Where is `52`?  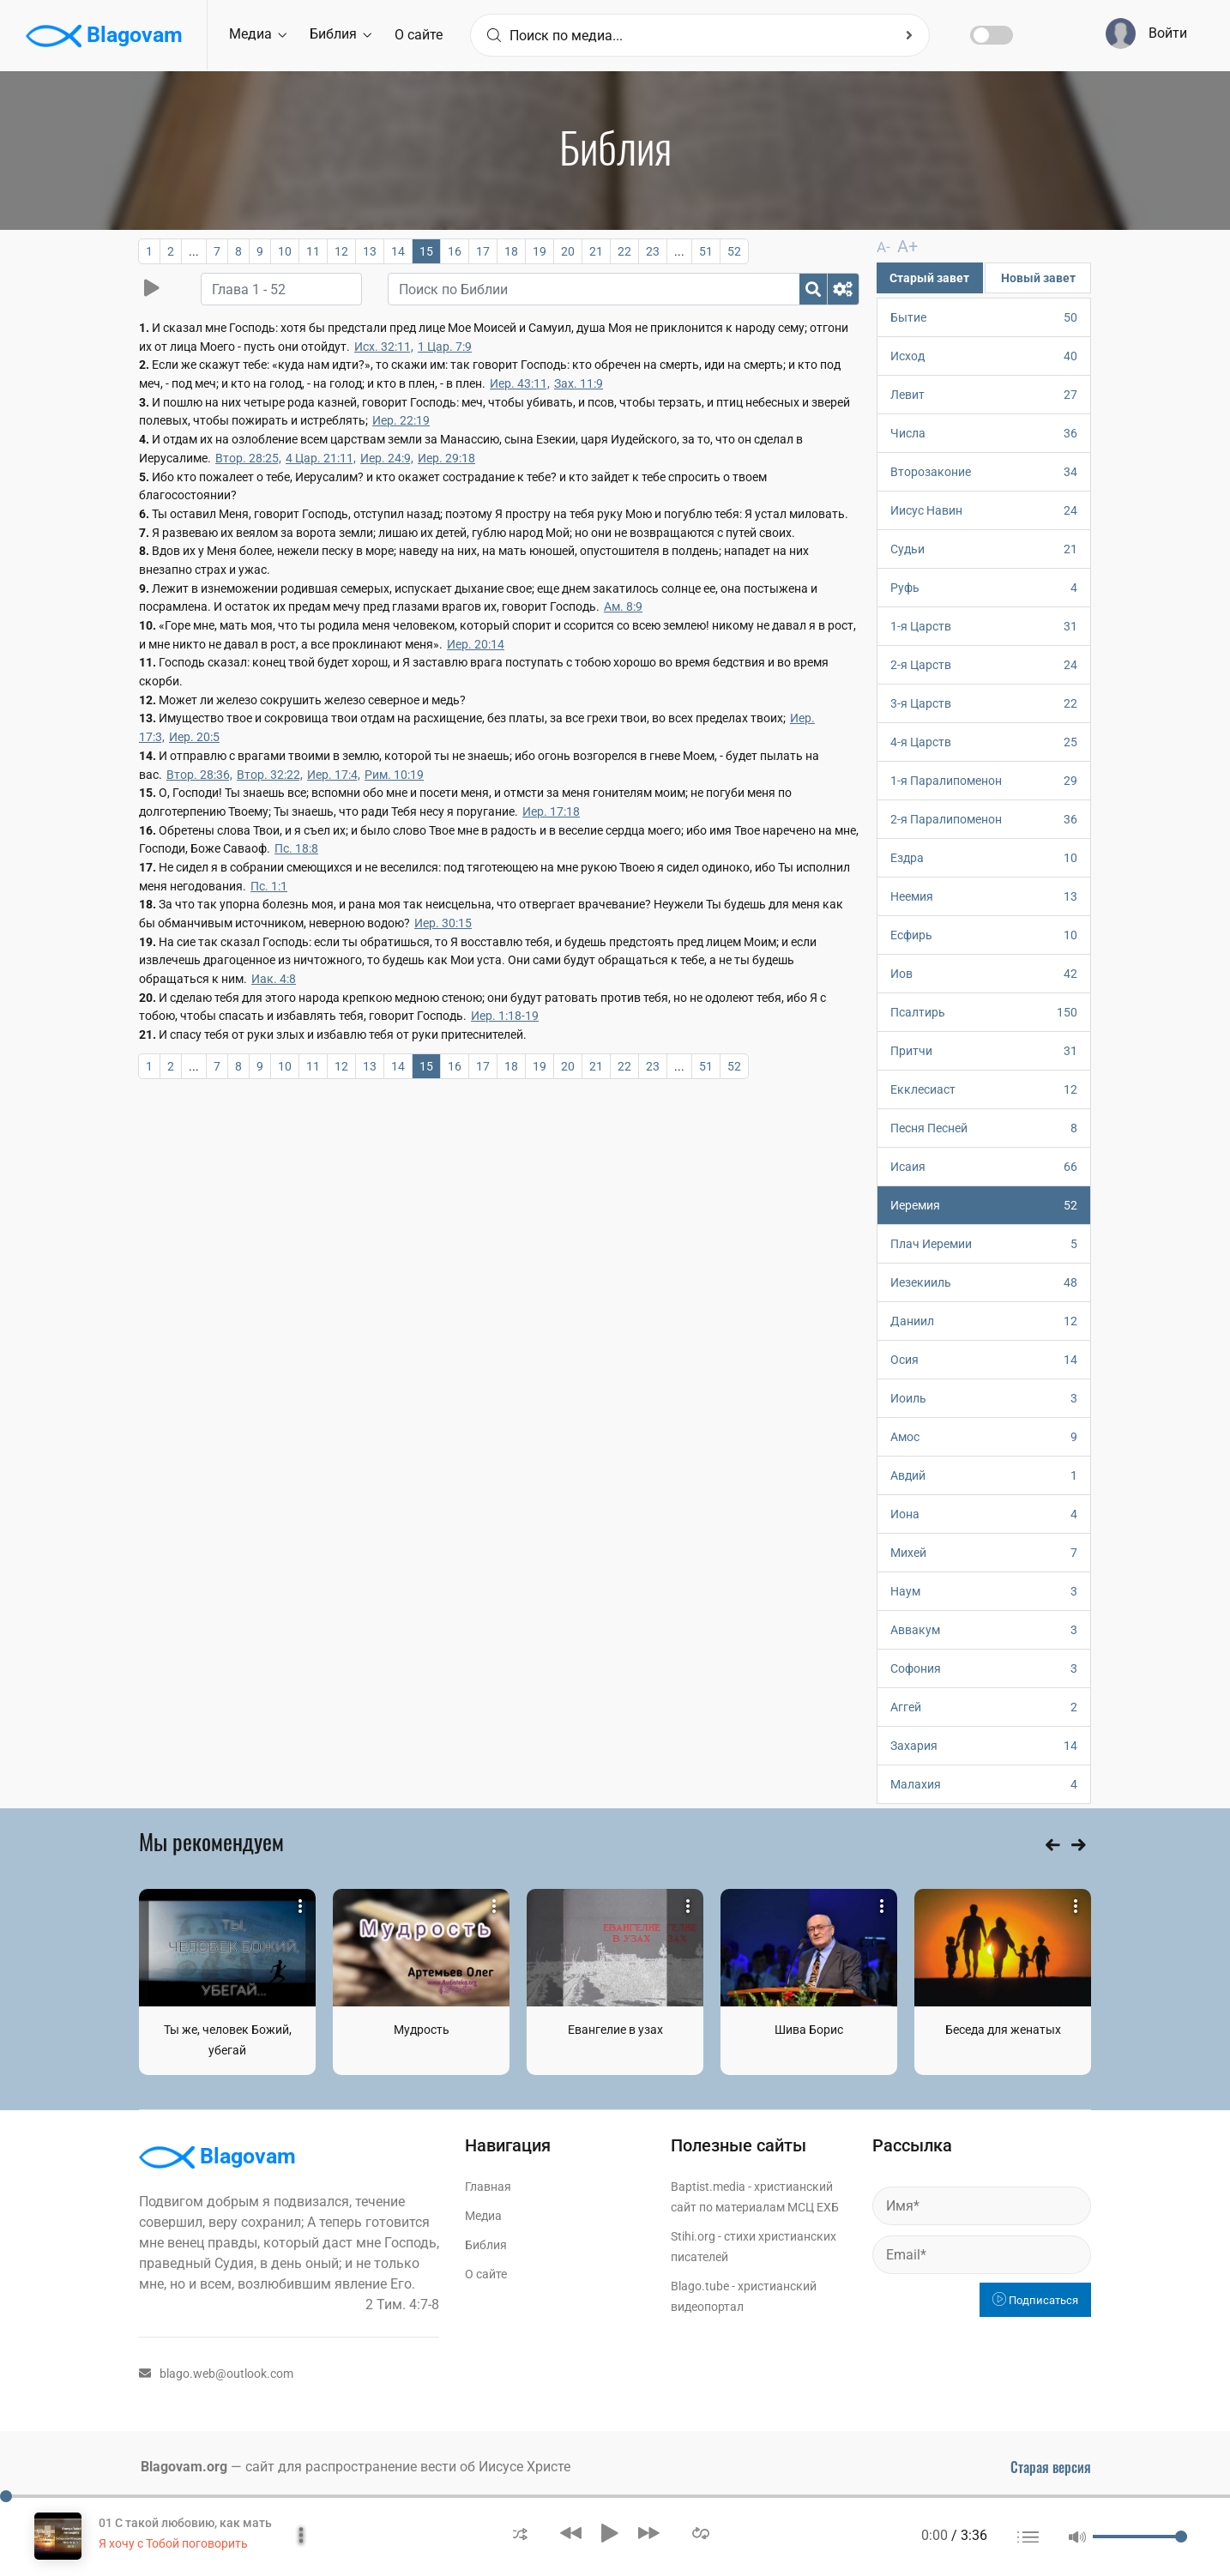 52 is located at coordinates (734, 251).